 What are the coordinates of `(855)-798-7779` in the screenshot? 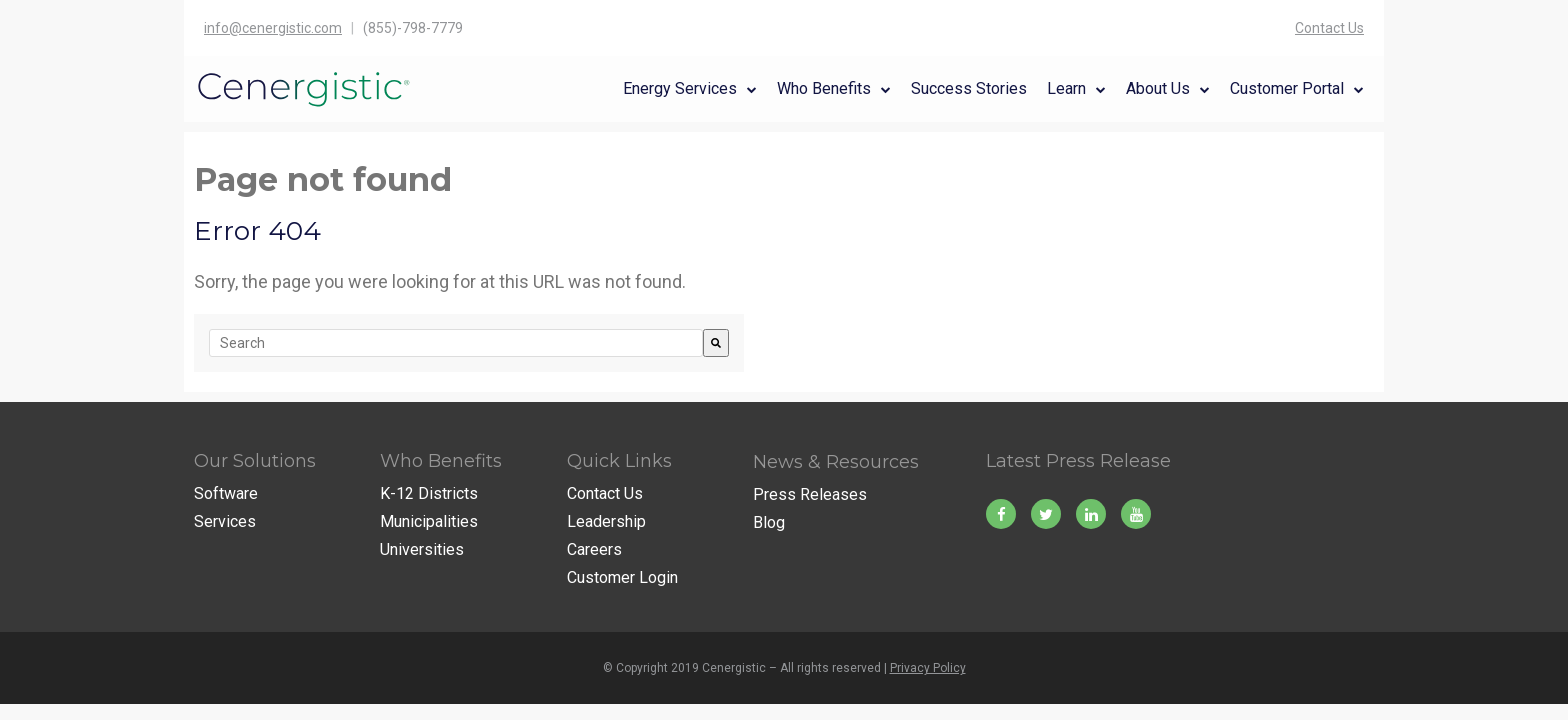 It's located at (413, 28).